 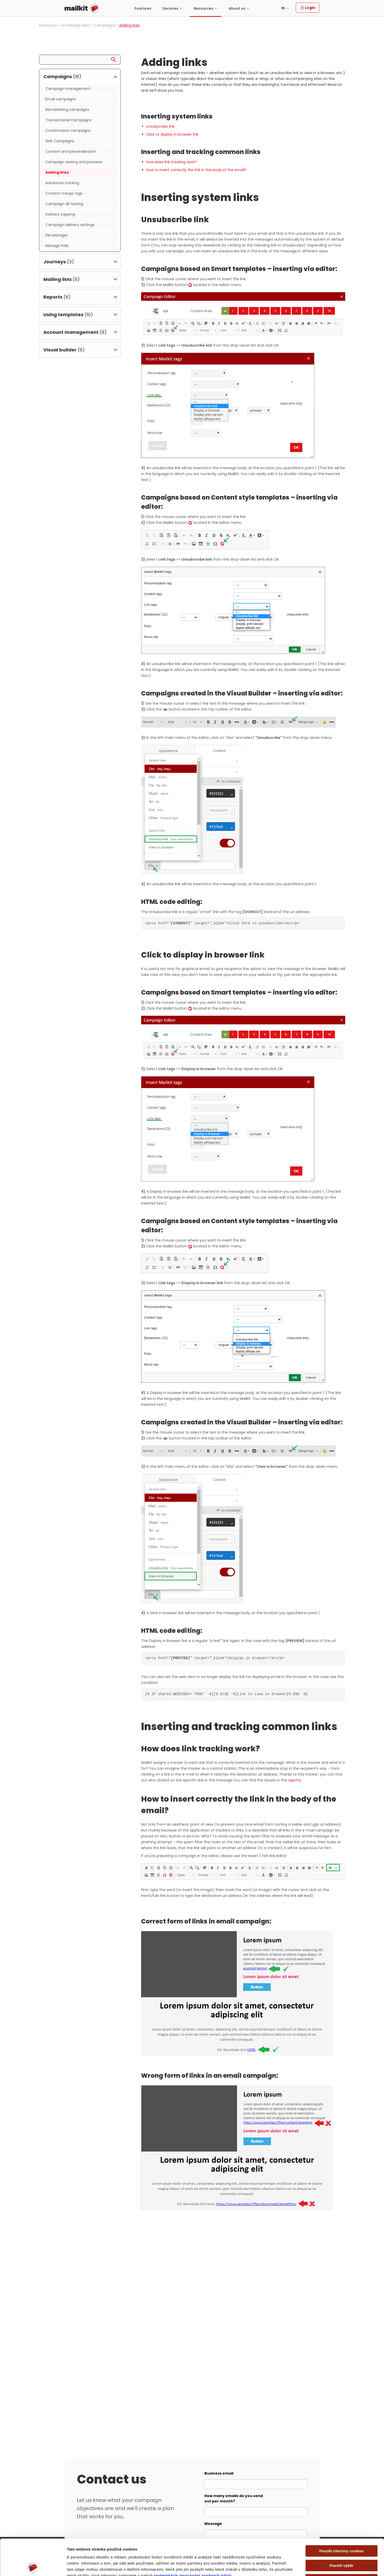 What do you see at coordinates (201, 152) in the screenshot?
I see `Inserting and tracking common links` at bounding box center [201, 152].